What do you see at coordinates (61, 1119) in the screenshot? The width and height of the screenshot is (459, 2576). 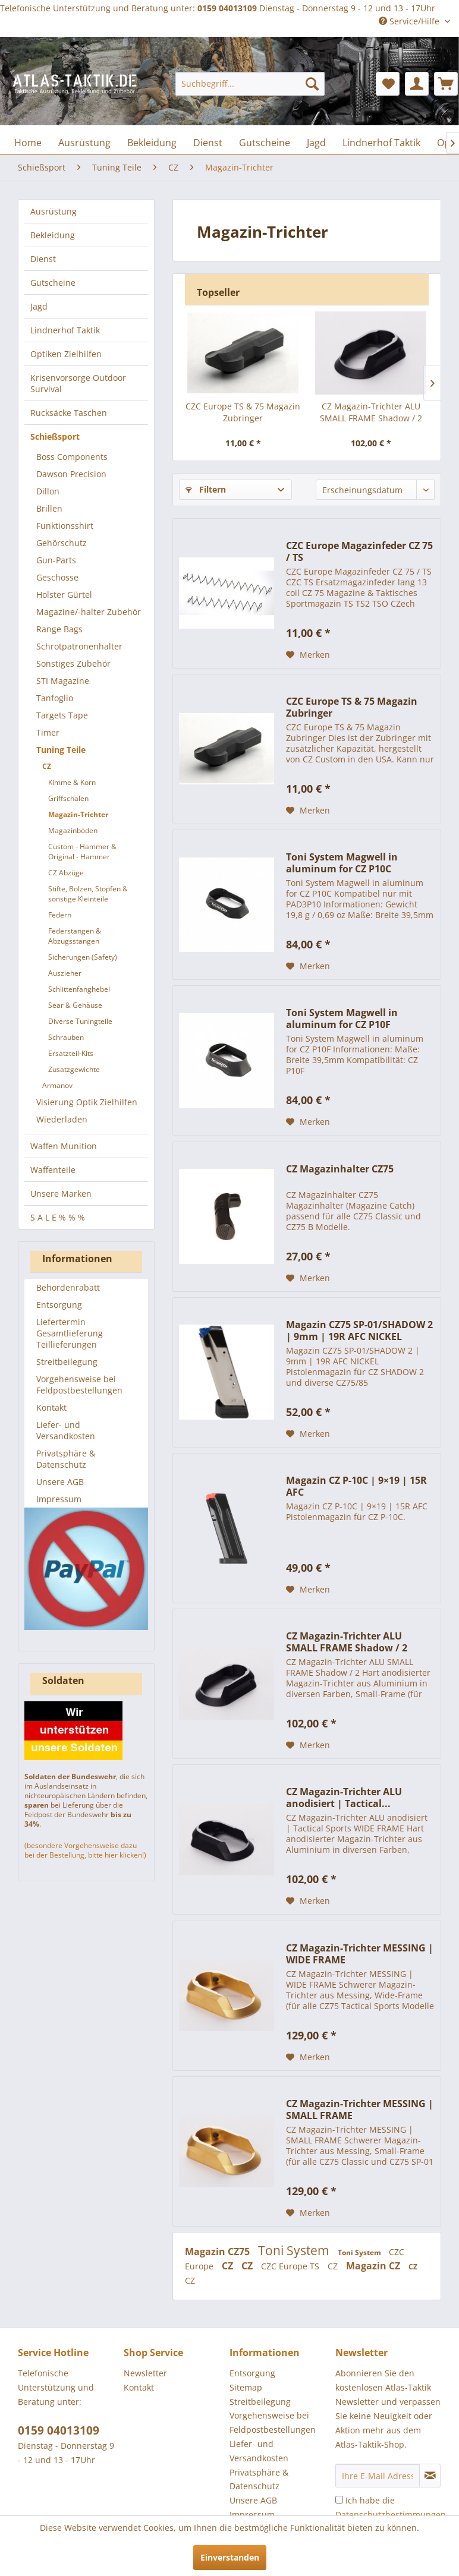 I see `Wiederladen` at bounding box center [61, 1119].